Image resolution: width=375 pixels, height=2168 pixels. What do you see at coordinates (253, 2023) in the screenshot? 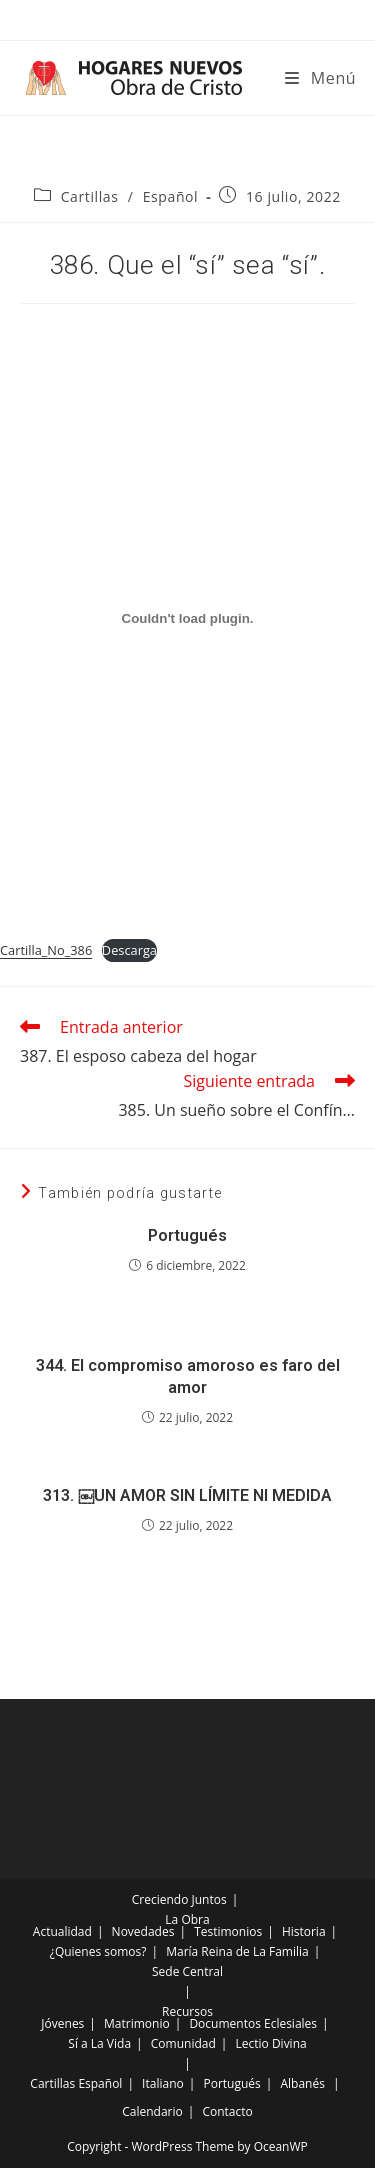
I see `Documentos Eclesiales` at bounding box center [253, 2023].